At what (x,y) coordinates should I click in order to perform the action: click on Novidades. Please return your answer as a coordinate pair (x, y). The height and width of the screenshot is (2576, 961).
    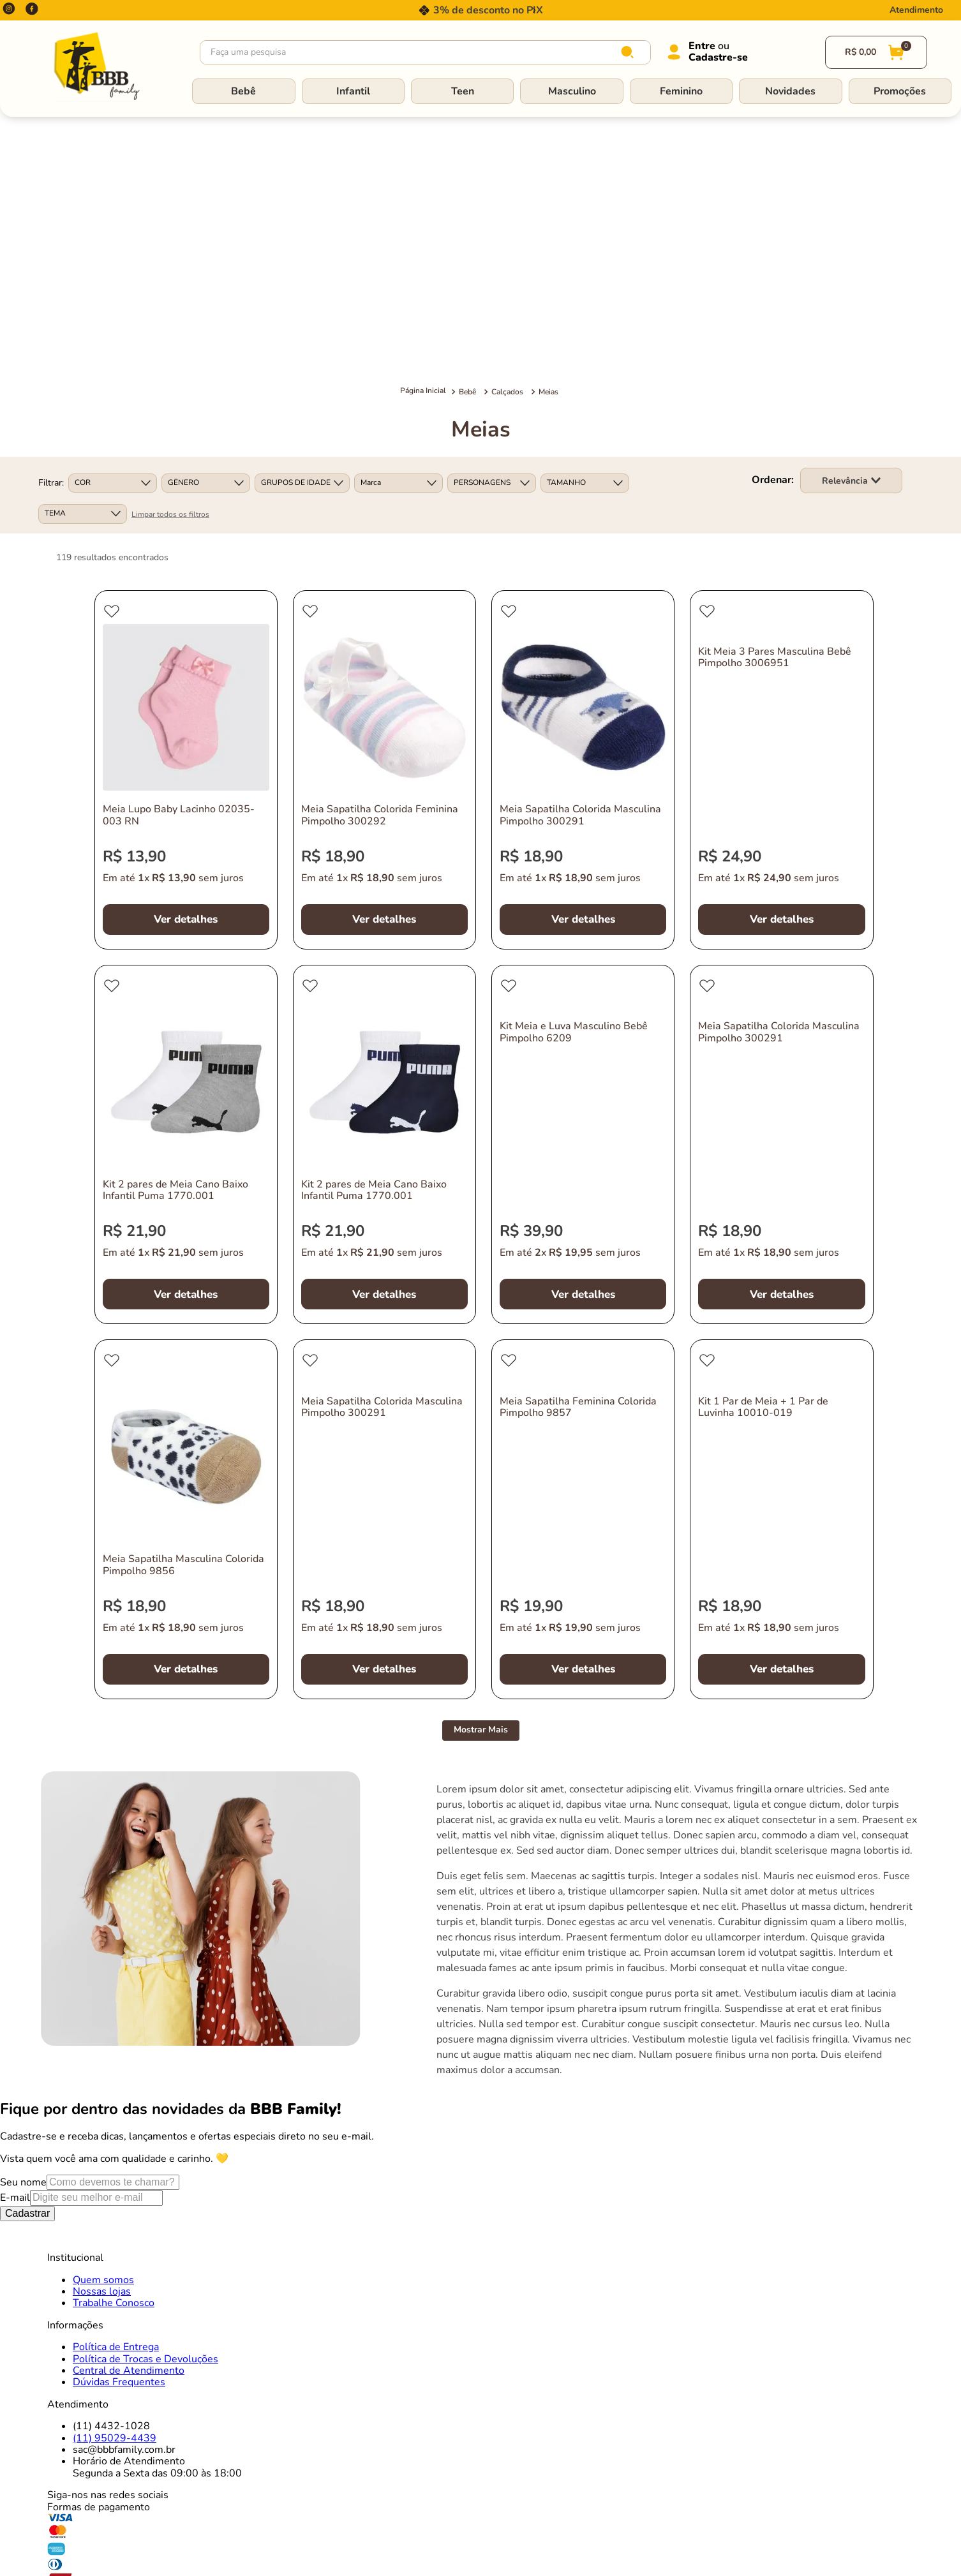
    Looking at the image, I should click on (790, 91).